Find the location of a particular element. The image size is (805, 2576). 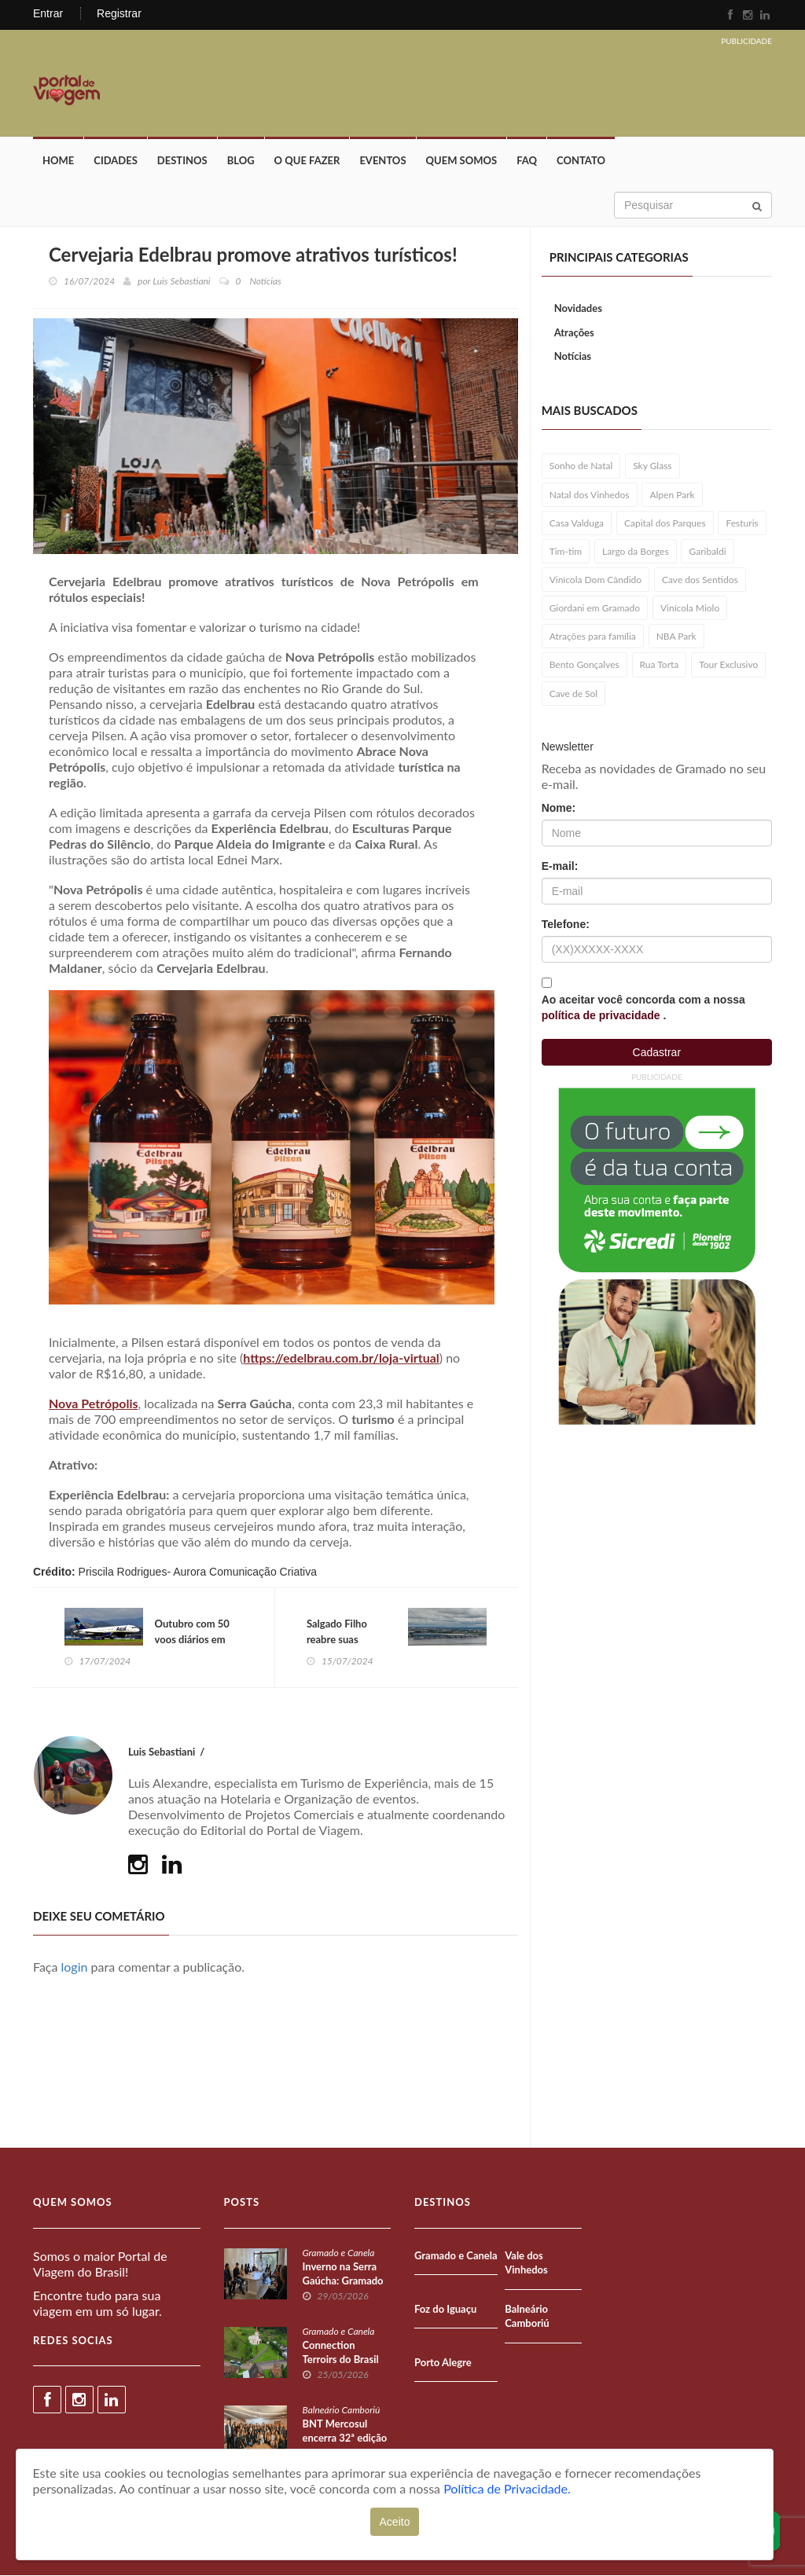

Casa Valduga is located at coordinates (577, 524).